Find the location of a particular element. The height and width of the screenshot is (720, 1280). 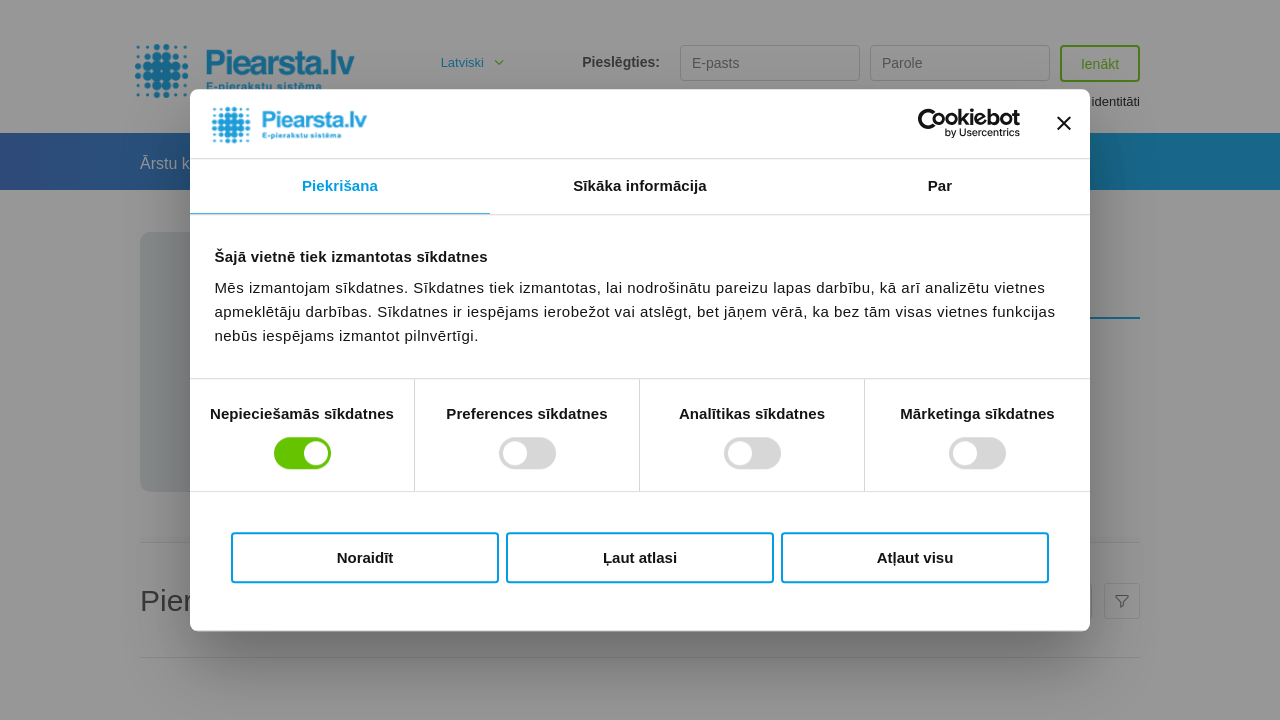

Ļaut atlasi is located at coordinates (640, 557).